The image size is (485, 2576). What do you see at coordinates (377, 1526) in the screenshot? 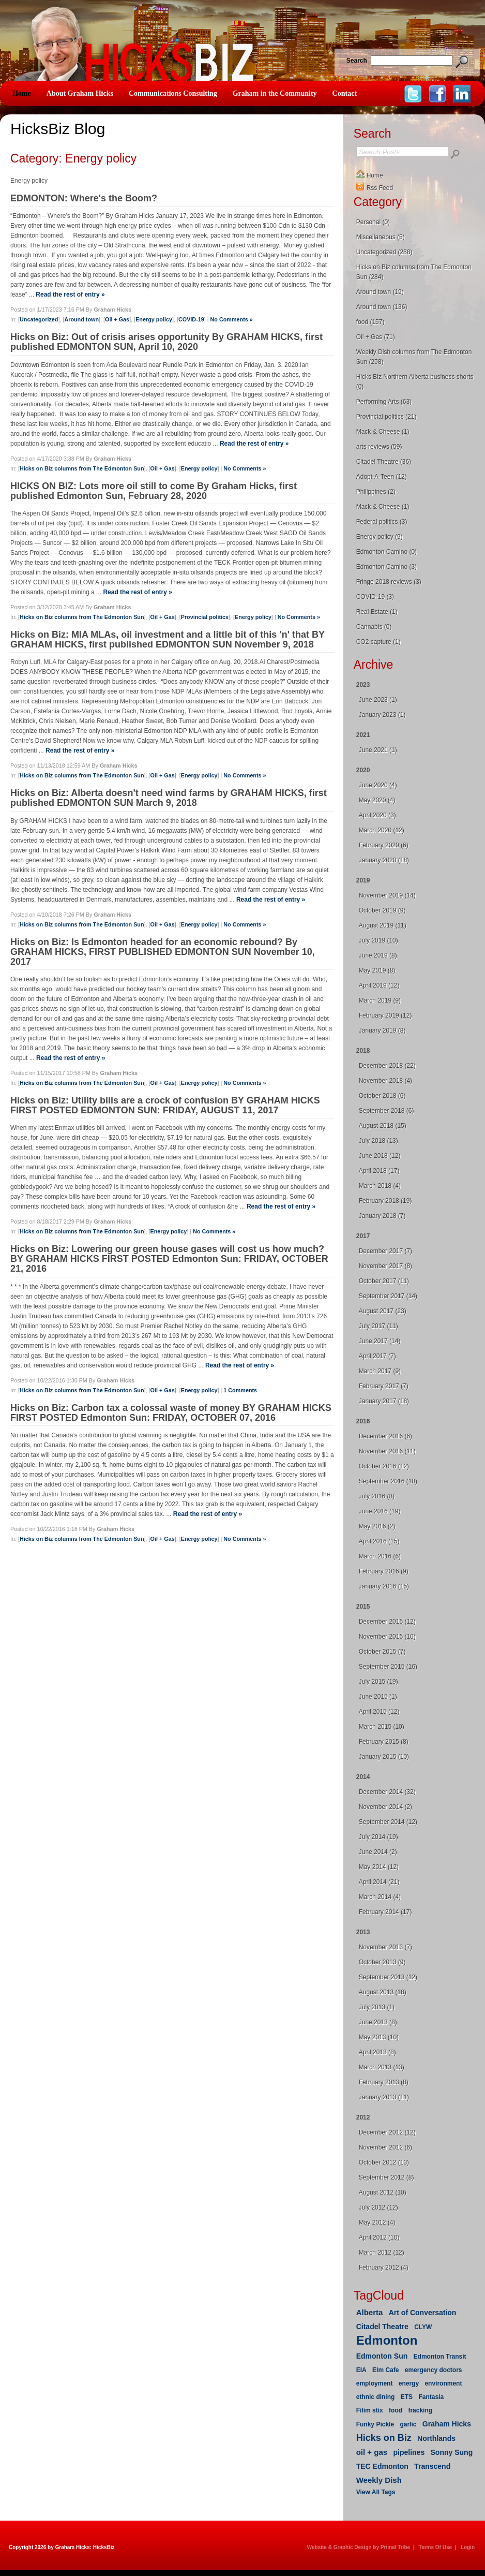
I see `May 2016 (2)` at bounding box center [377, 1526].